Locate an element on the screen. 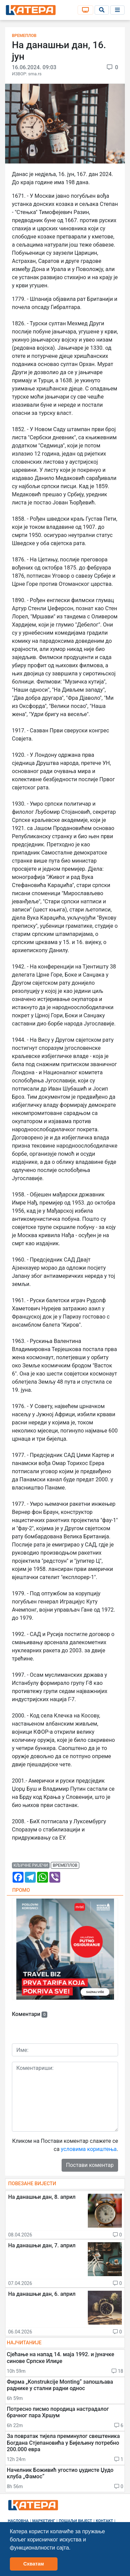 This screenshot has width=130, height=2576. Постави коментар is located at coordinates (90, 2165).